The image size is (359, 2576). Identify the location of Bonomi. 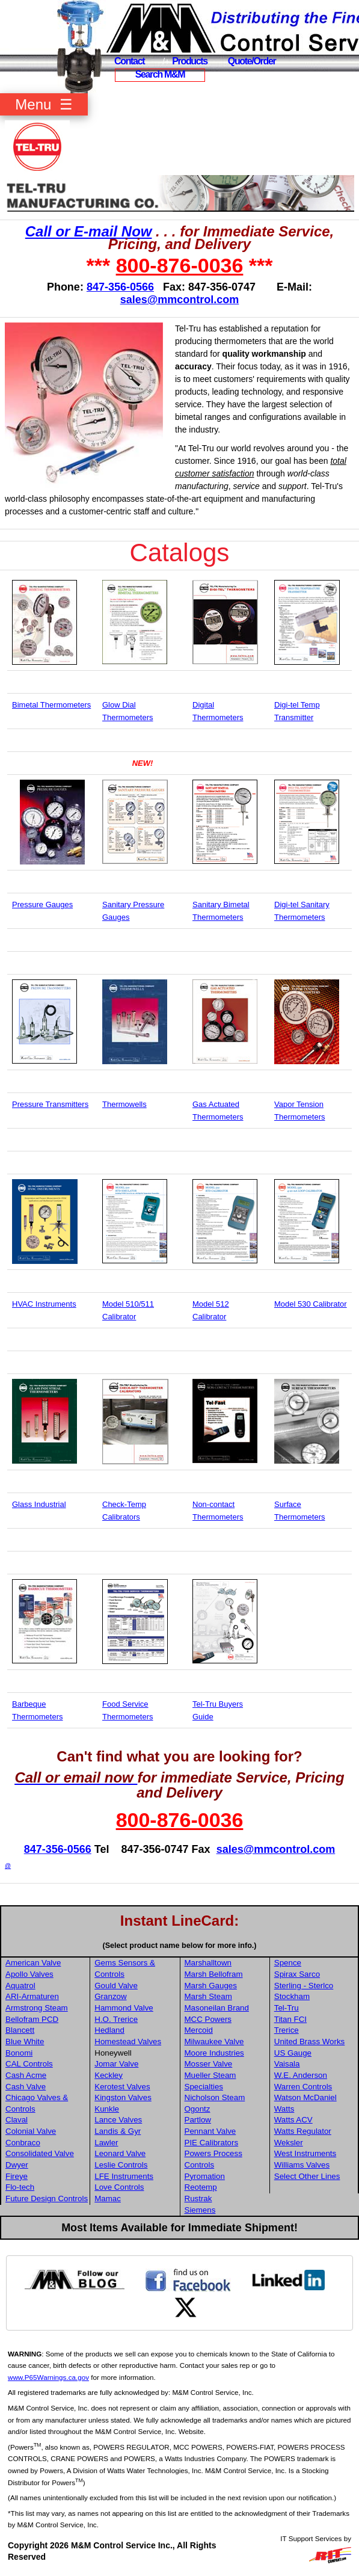
(18, 2052).